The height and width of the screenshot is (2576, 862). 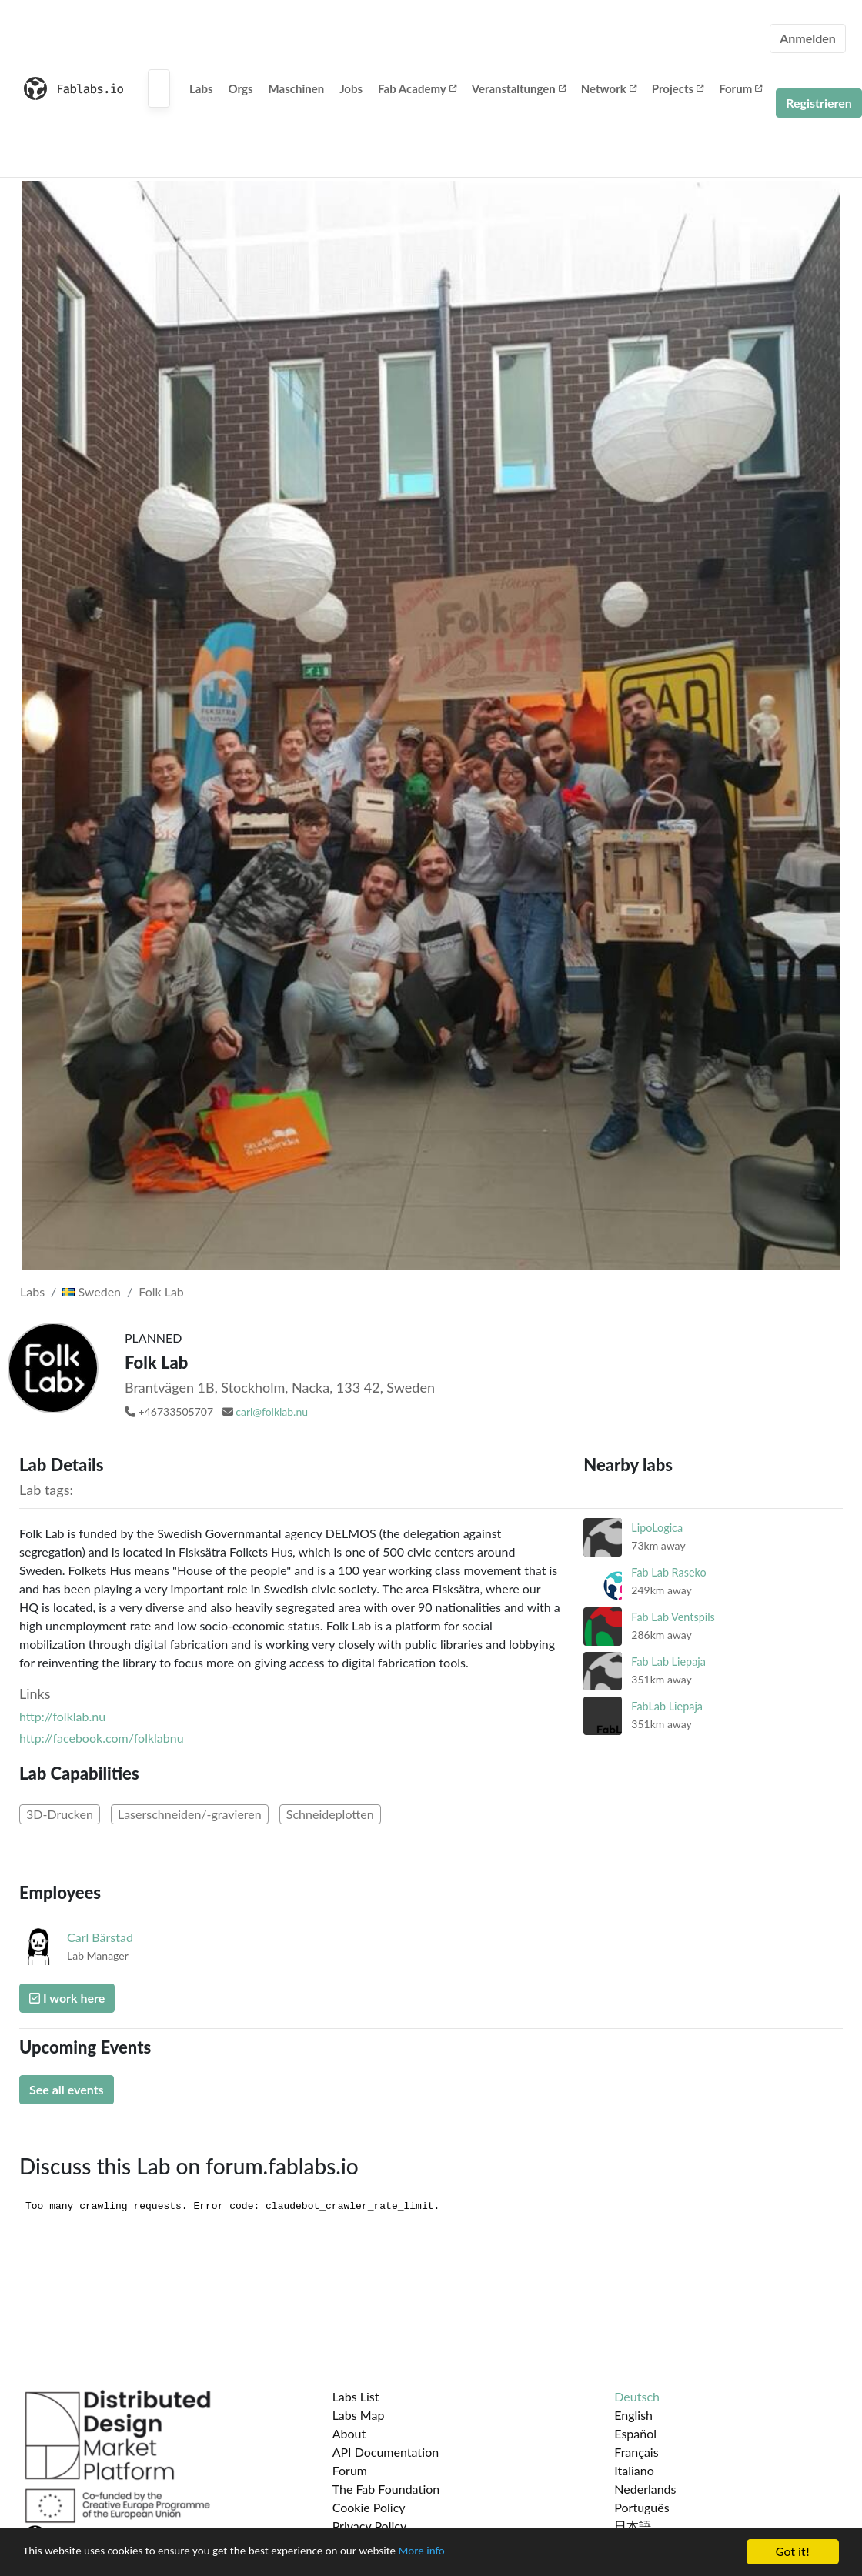 What do you see at coordinates (369, 2525) in the screenshot?
I see `Privacy Policy` at bounding box center [369, 2525].